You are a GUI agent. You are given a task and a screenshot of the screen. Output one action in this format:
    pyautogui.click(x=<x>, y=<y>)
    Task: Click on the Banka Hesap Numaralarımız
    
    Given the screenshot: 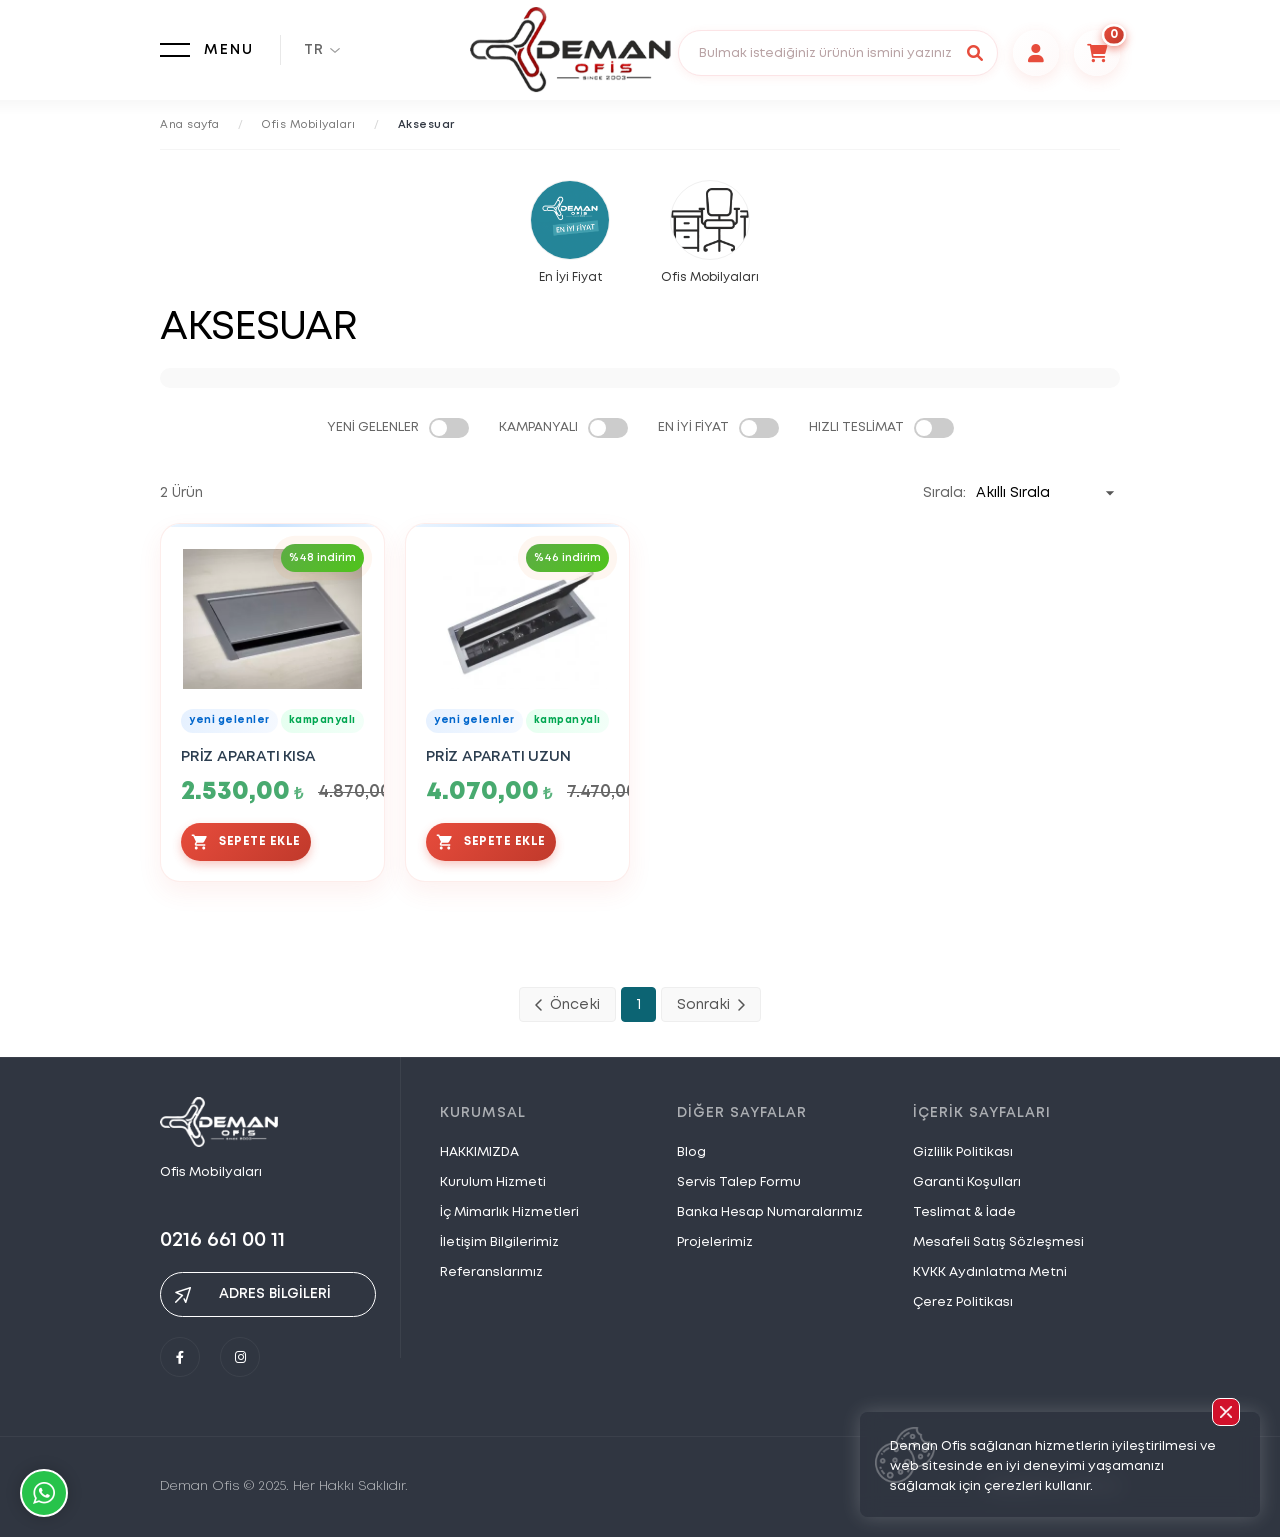 What is the action you would take?
    pyautogui.click(x=770, y=1212)
    